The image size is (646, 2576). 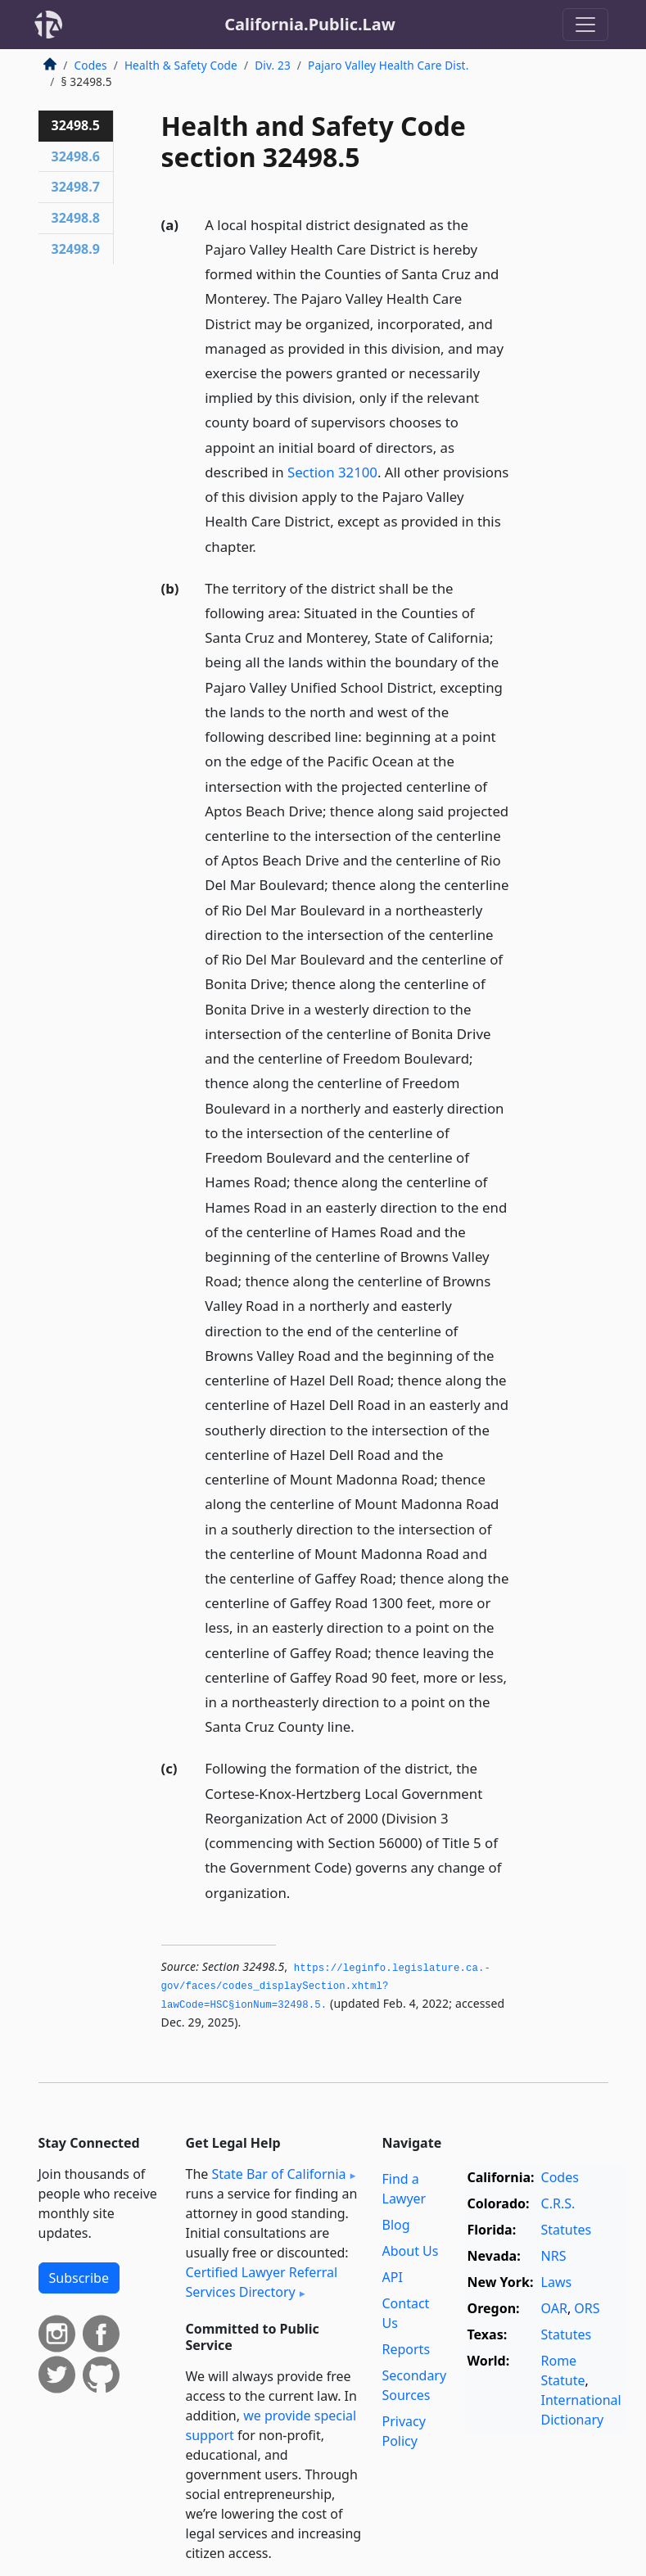 I want to click on OAR, so click(x=554, y=2308).